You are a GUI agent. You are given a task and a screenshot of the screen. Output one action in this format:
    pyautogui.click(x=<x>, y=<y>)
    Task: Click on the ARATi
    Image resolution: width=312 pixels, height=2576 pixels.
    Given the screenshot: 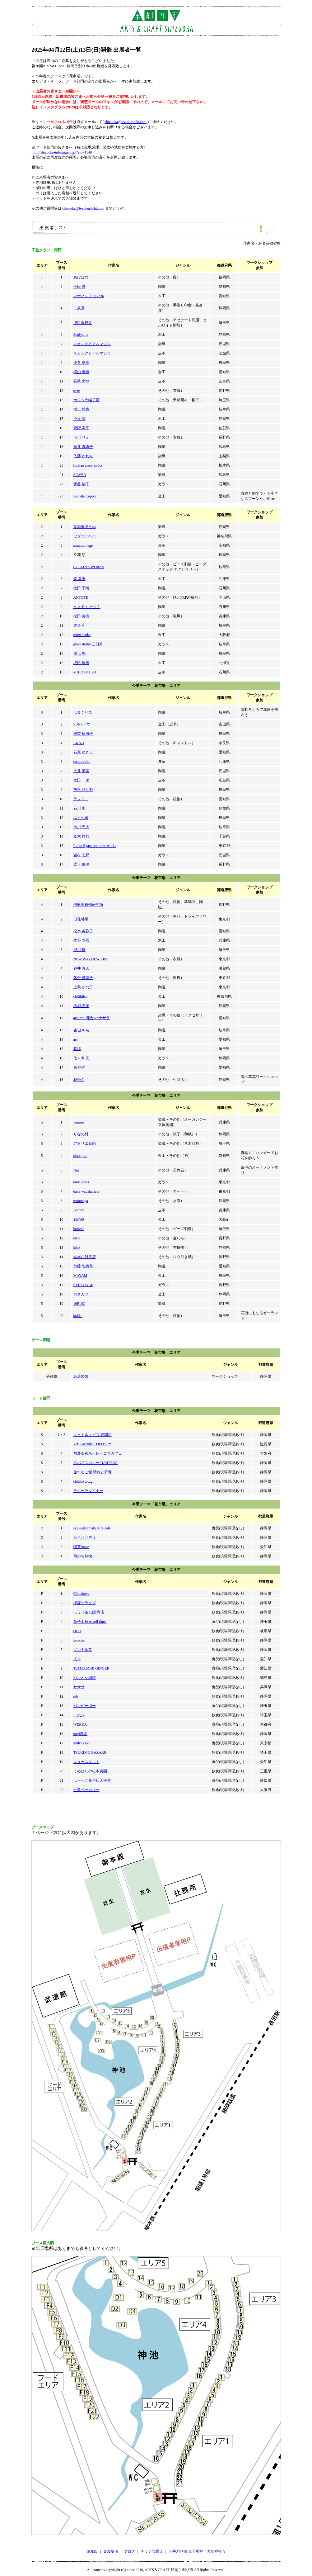 What is the action you would take?
    pyautogui.click(x=78, y=743)
    